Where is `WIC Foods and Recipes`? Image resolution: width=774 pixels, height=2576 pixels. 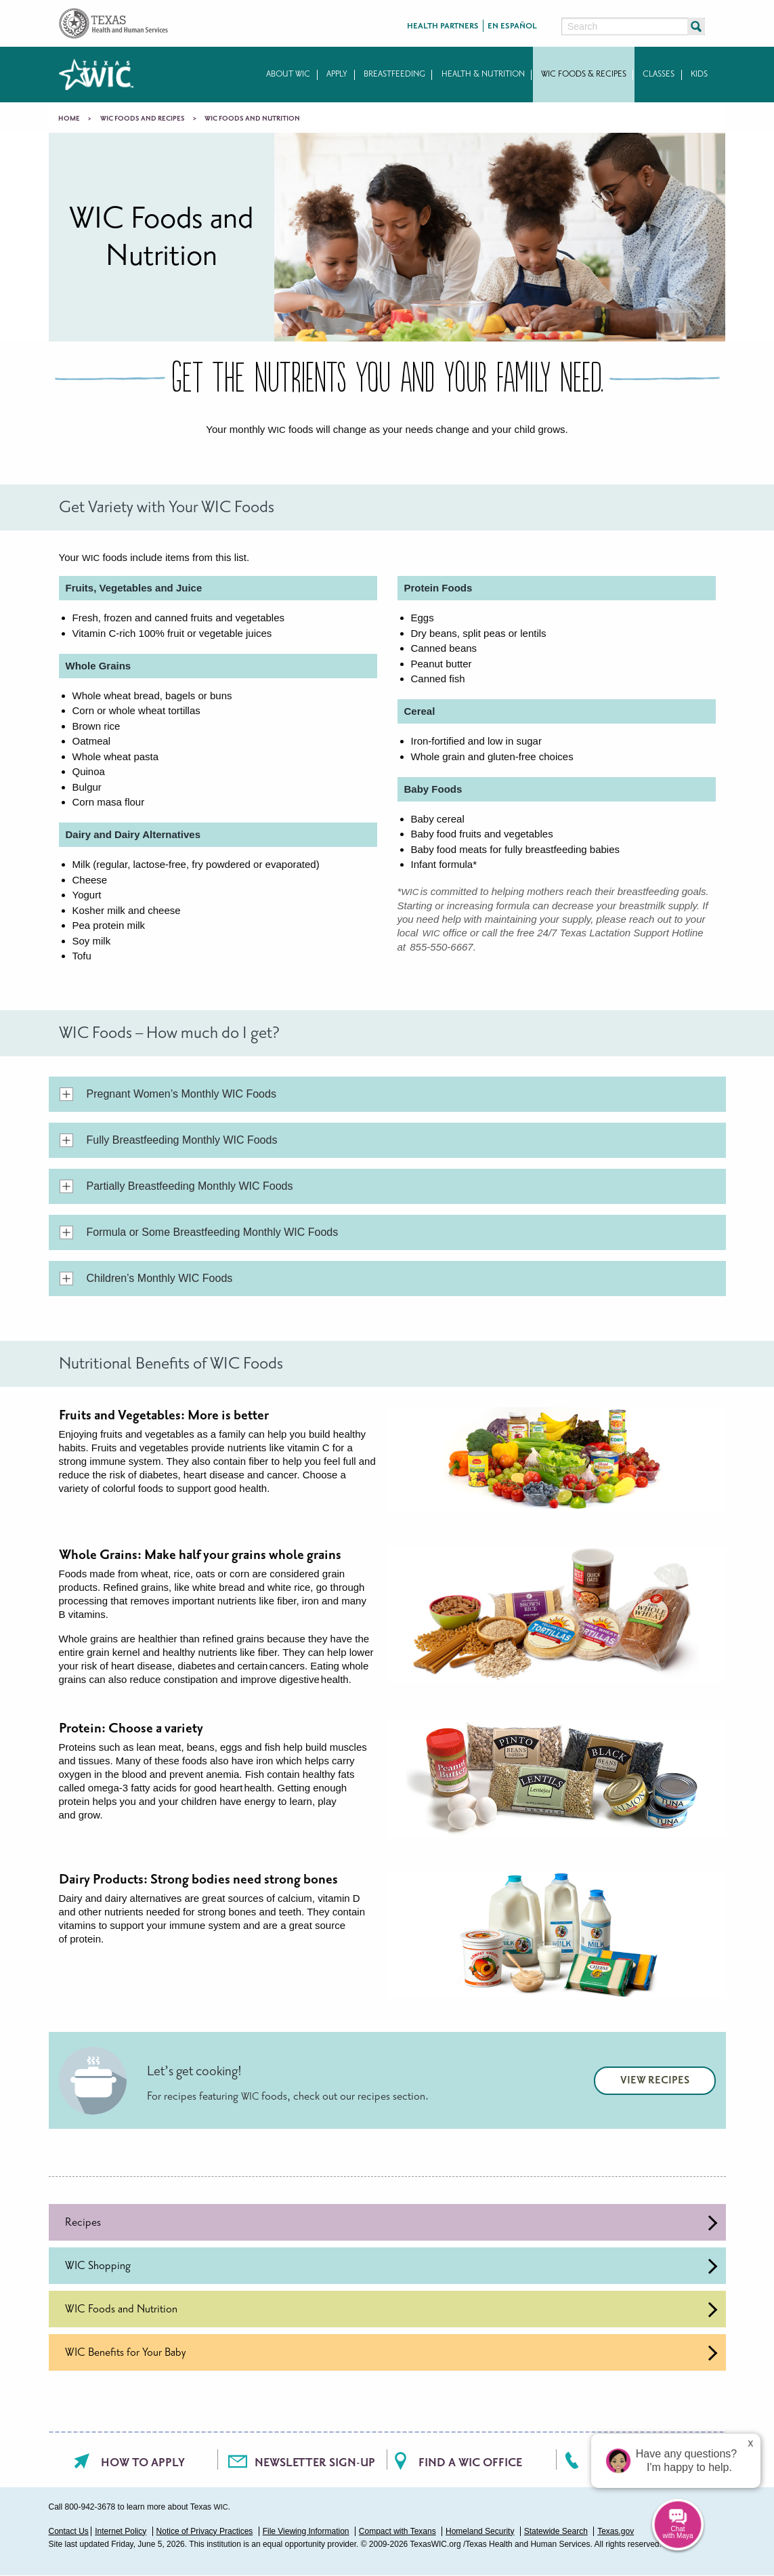 WIC Foods and Recipes is located at coordinates (142, 118).